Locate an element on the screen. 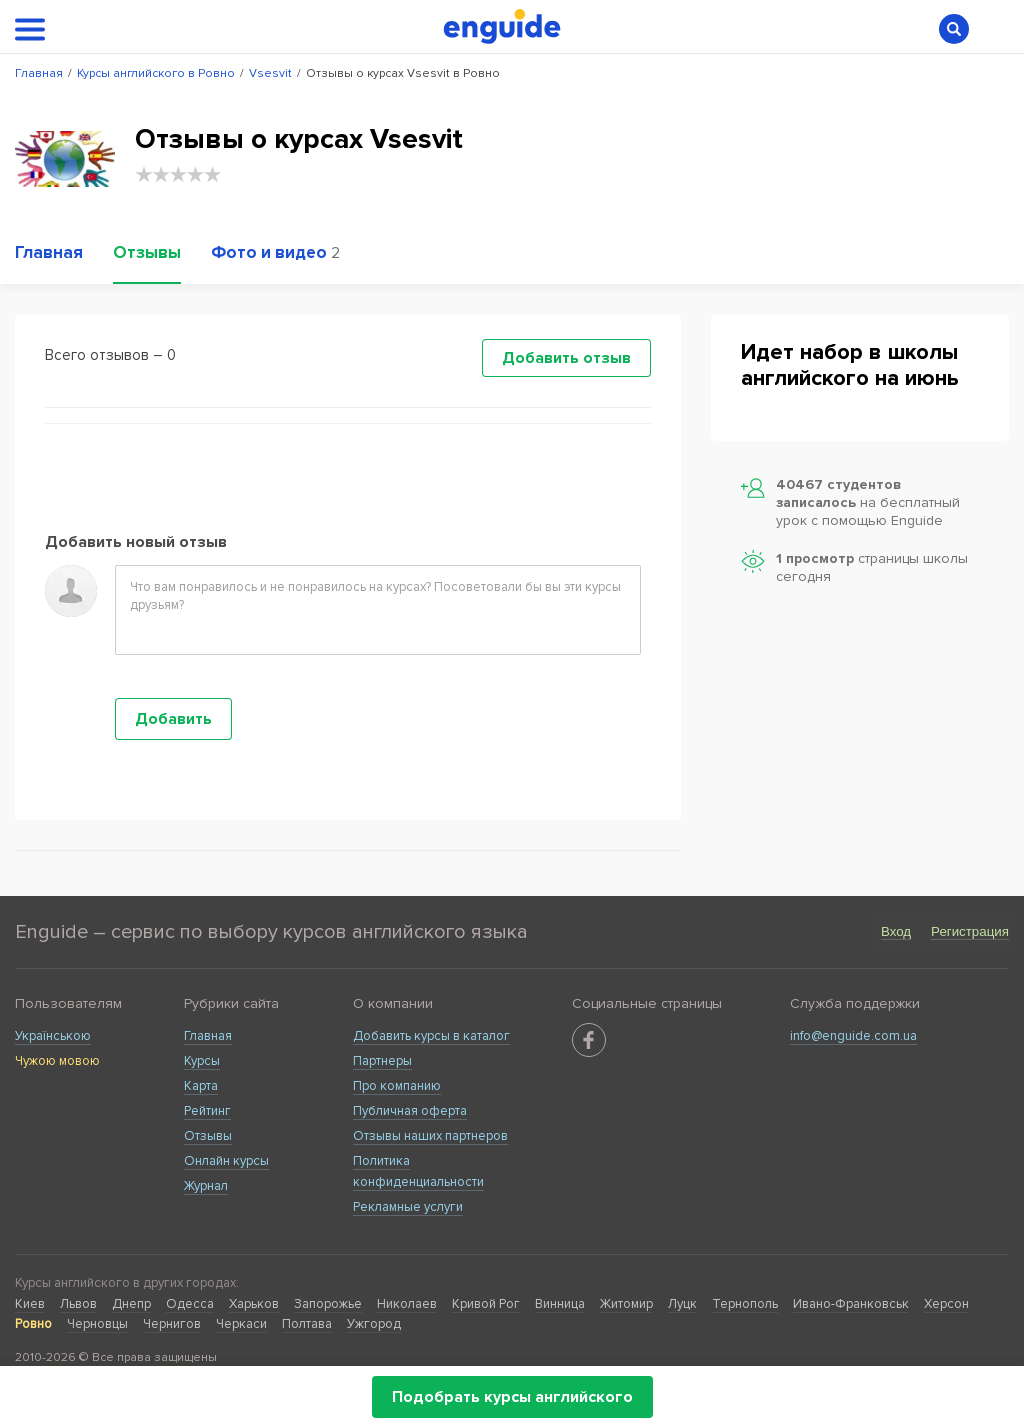  Кривой Рог is located at coordinates (486, 1304).